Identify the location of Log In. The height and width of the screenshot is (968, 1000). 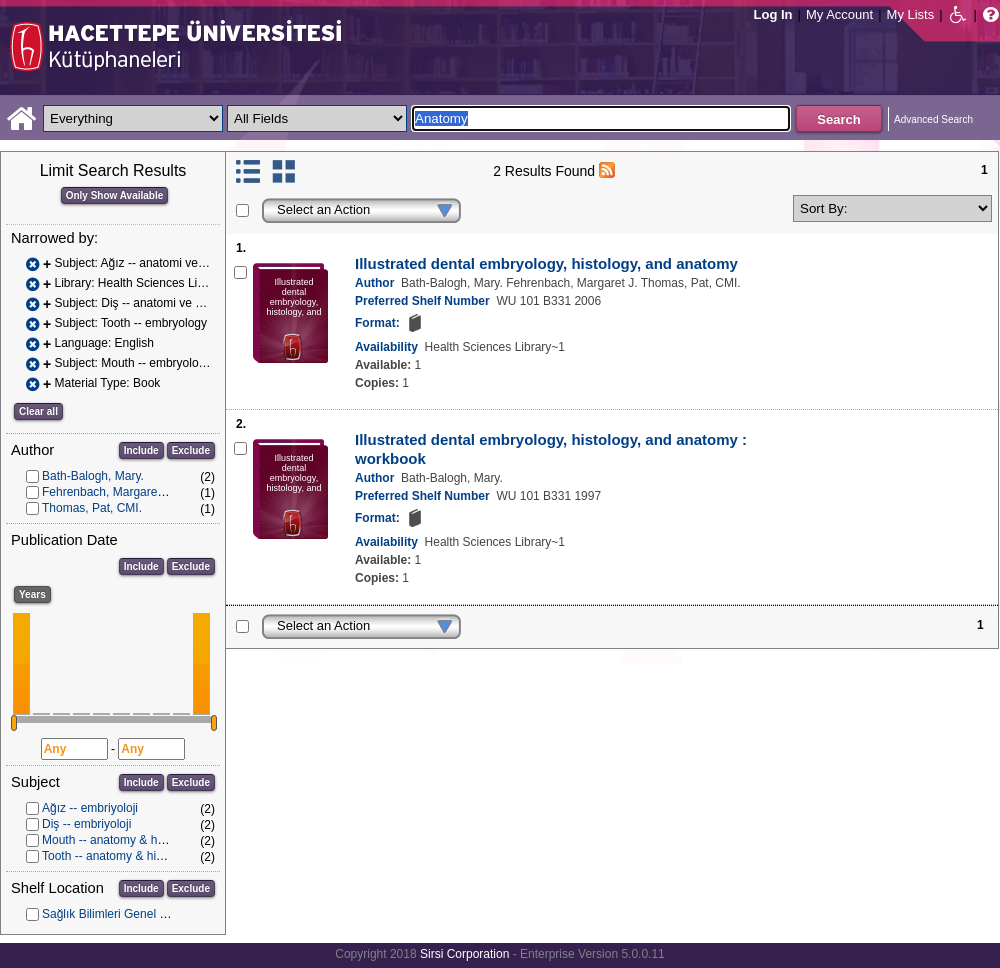
(773, 14).